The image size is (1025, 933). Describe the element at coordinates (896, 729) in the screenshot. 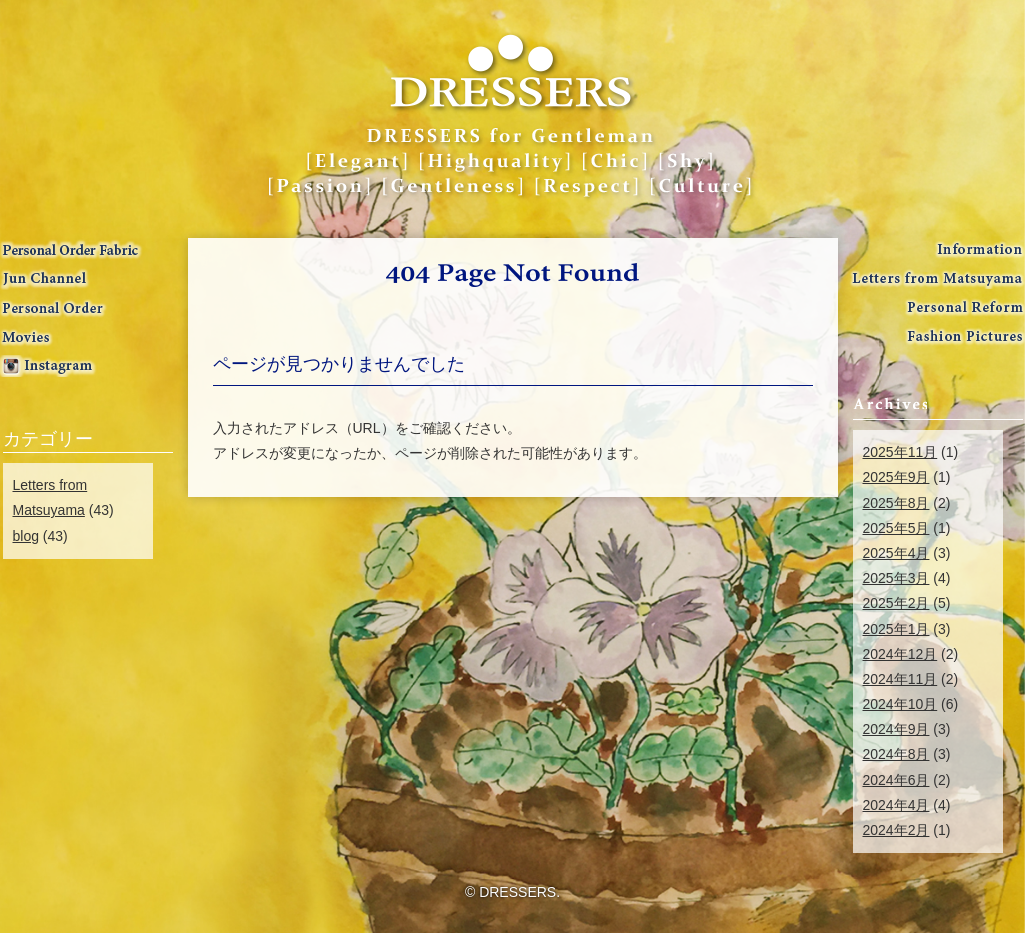

I see `2024年9月` at that location.